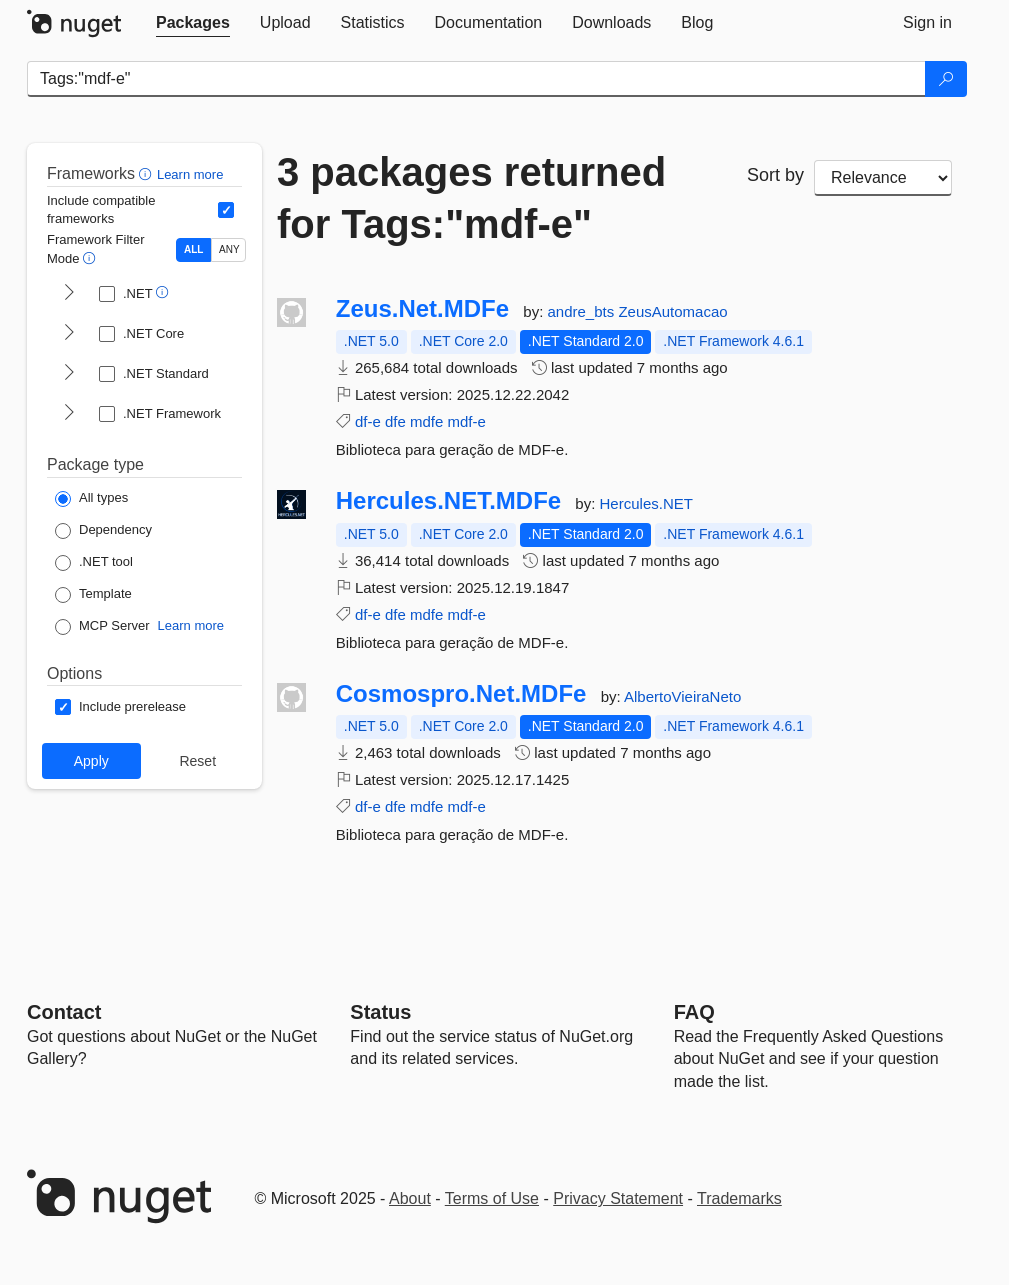  I want to click on Trademarks, so click(739, 1198).